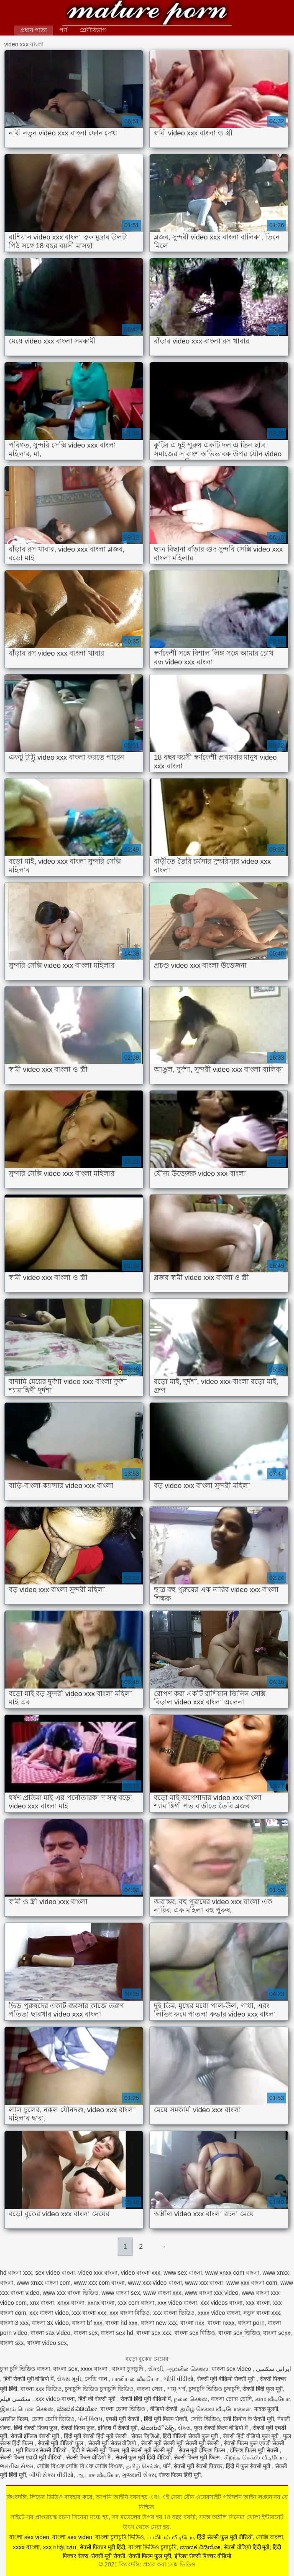 The image size is (294, 2576). Describe the element at coordinates (167, 2466) in the screenshot. I see `पॉर्न` at that location.